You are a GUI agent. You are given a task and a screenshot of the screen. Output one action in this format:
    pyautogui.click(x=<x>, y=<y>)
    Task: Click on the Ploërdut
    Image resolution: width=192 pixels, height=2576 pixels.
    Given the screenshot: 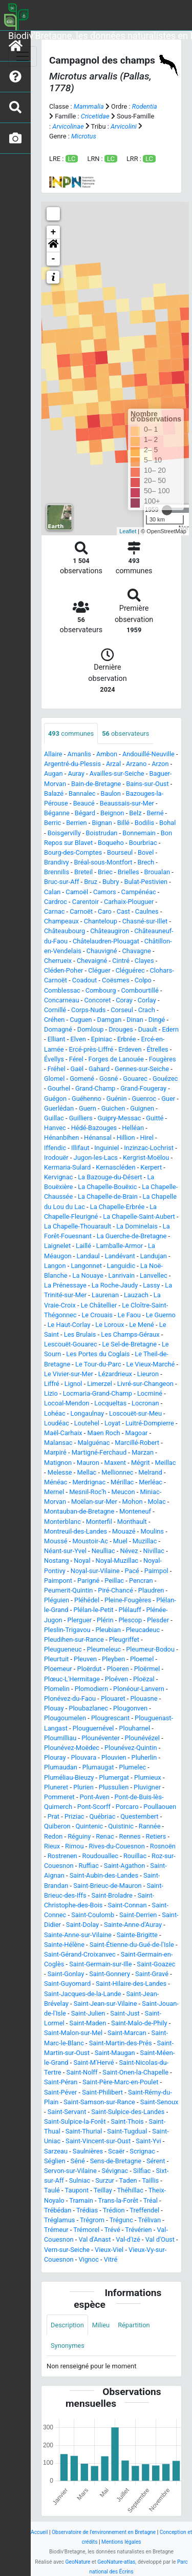 What is the action you would take?
    pyautogui.click(x=89, y=1669)
    